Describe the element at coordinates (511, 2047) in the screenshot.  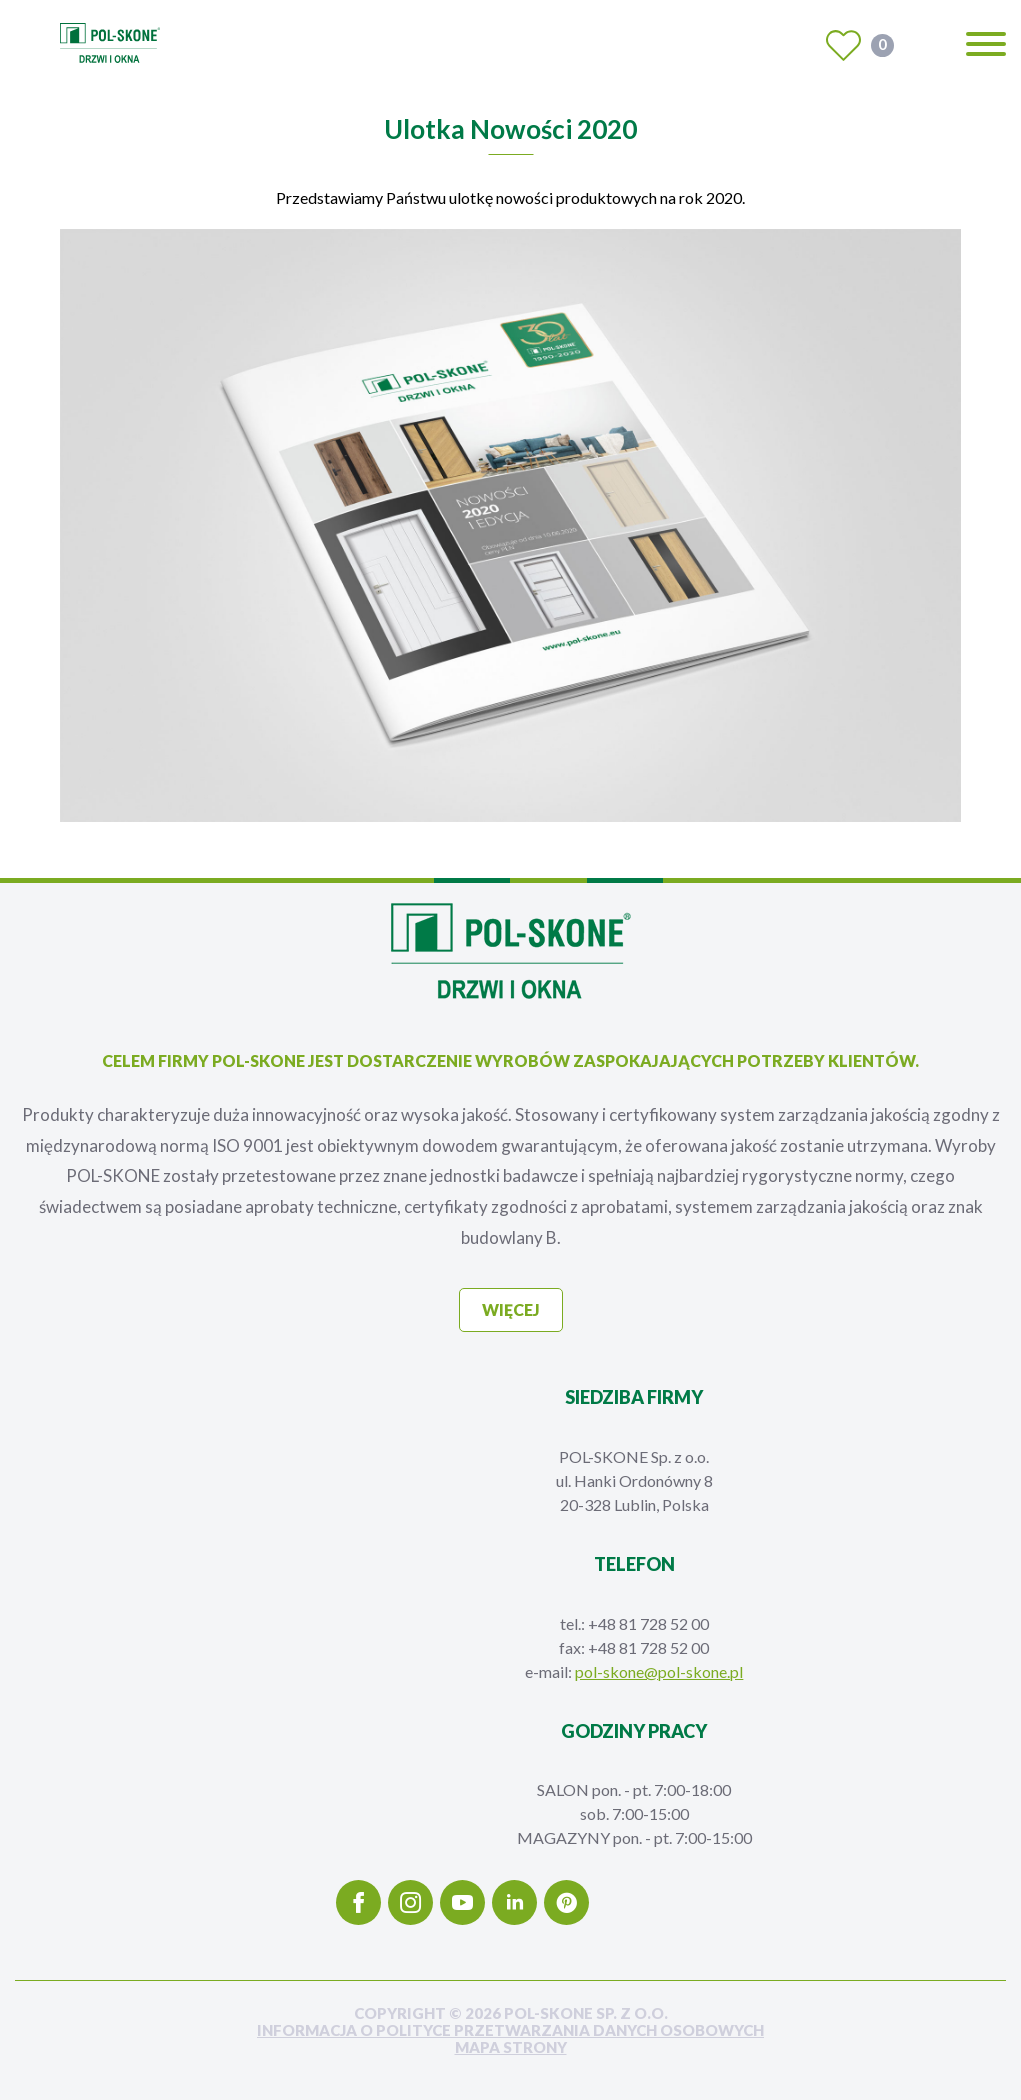
I see `mapa strony` at that location.